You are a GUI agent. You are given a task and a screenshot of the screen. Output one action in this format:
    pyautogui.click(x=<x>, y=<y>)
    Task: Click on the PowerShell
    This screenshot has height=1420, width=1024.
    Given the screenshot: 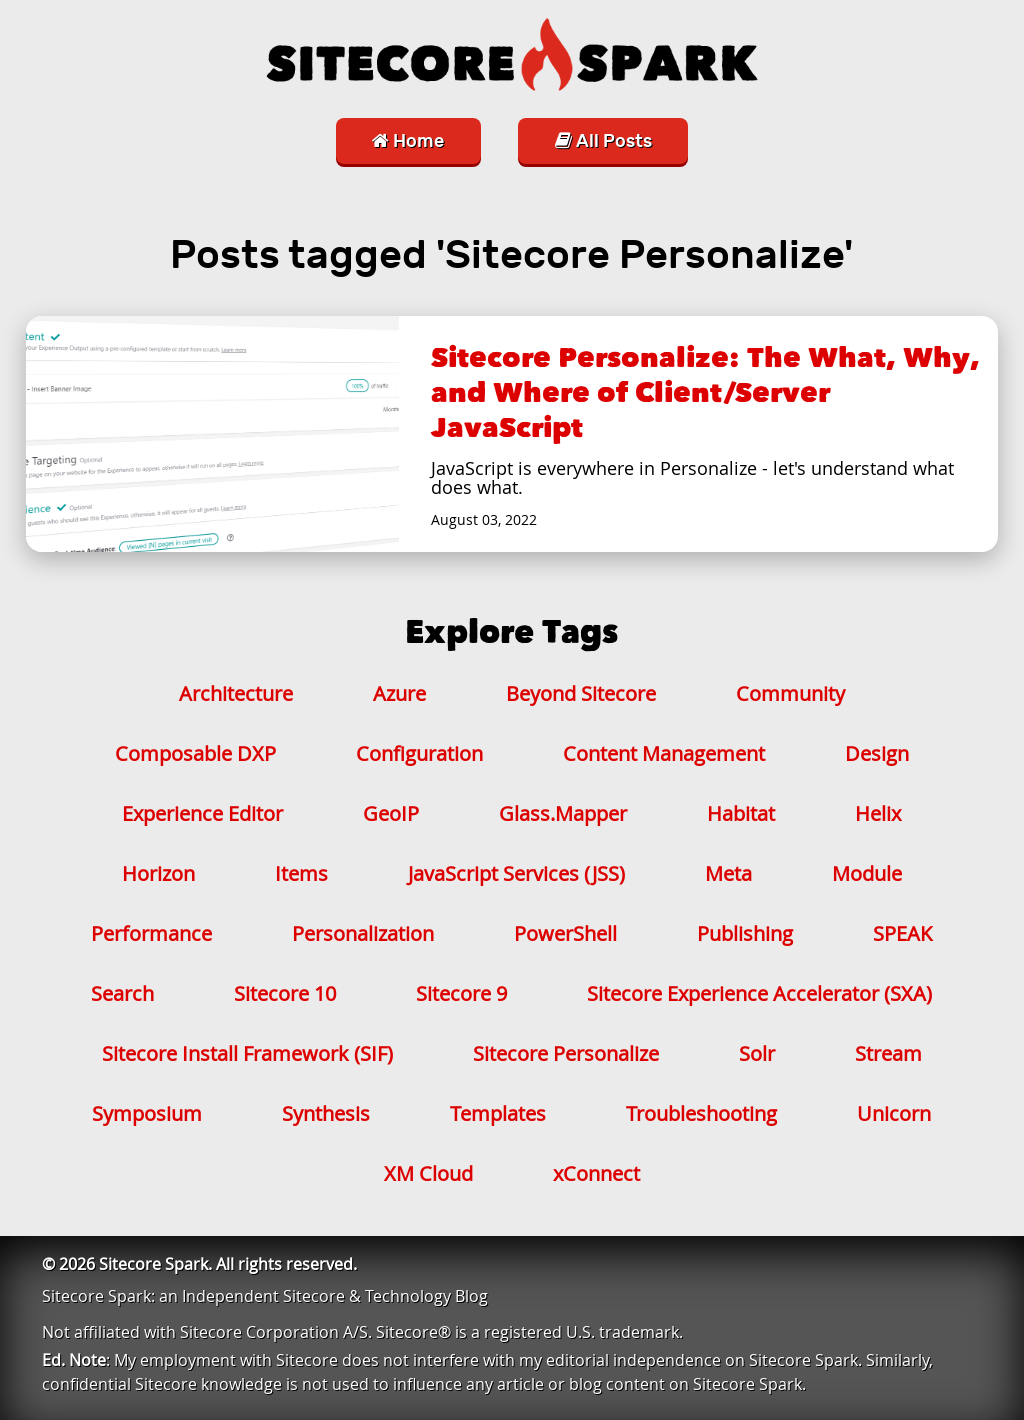 What is the action you would take?
    pyautogui.click(x=565, y=933)
    